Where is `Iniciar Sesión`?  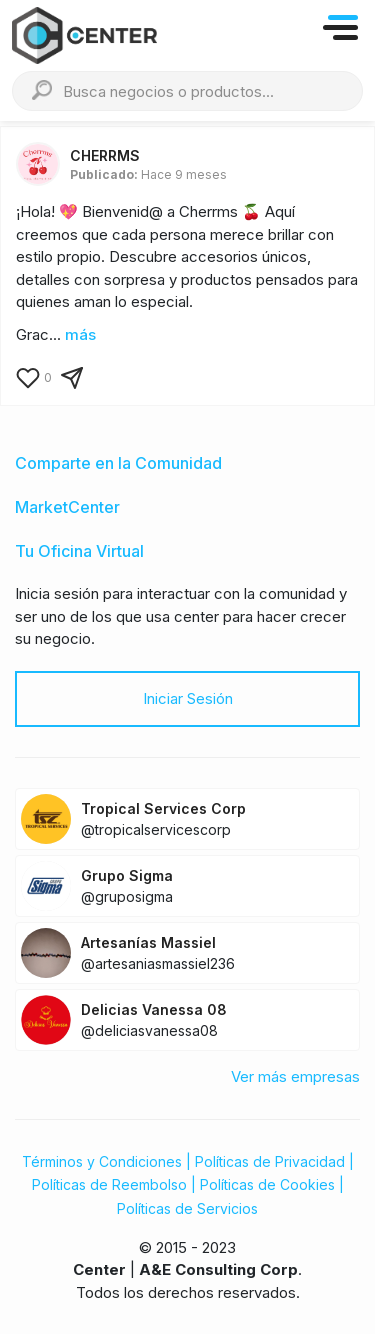 Iniciar Sesión is located at coordinates (188, 698).